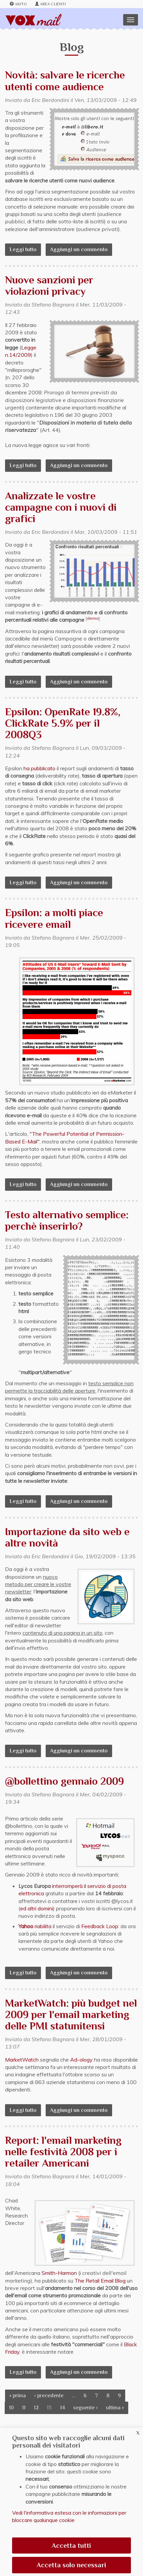 Image resolution: width=143 pixels, height=2576 pixels. Describe the element at coordinates (65, 80) in the screenshot. I see `Novità: salvare le ricerche utenti come audience` at that location.